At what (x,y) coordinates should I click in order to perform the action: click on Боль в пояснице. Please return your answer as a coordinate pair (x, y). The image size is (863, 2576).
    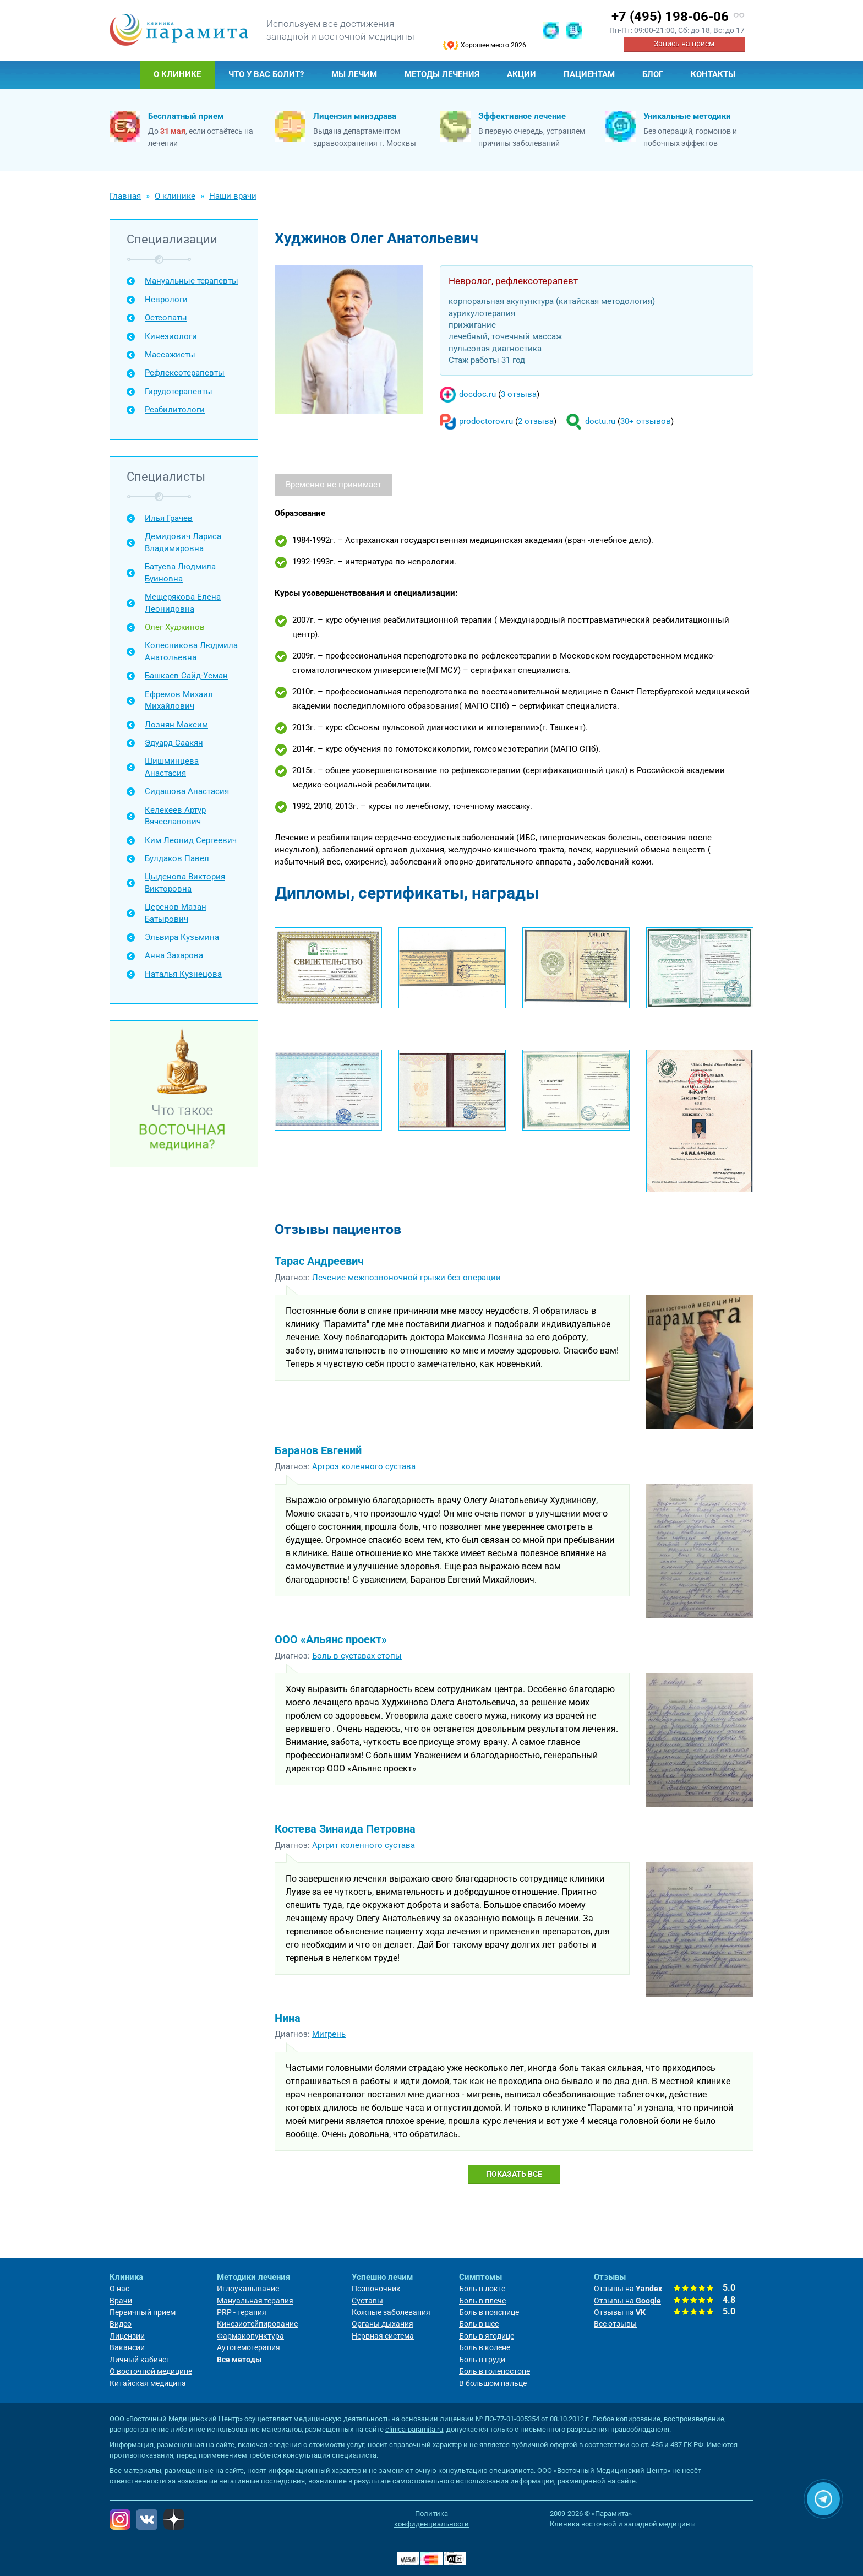
    Looking at the image, I should click on (489, 2312).